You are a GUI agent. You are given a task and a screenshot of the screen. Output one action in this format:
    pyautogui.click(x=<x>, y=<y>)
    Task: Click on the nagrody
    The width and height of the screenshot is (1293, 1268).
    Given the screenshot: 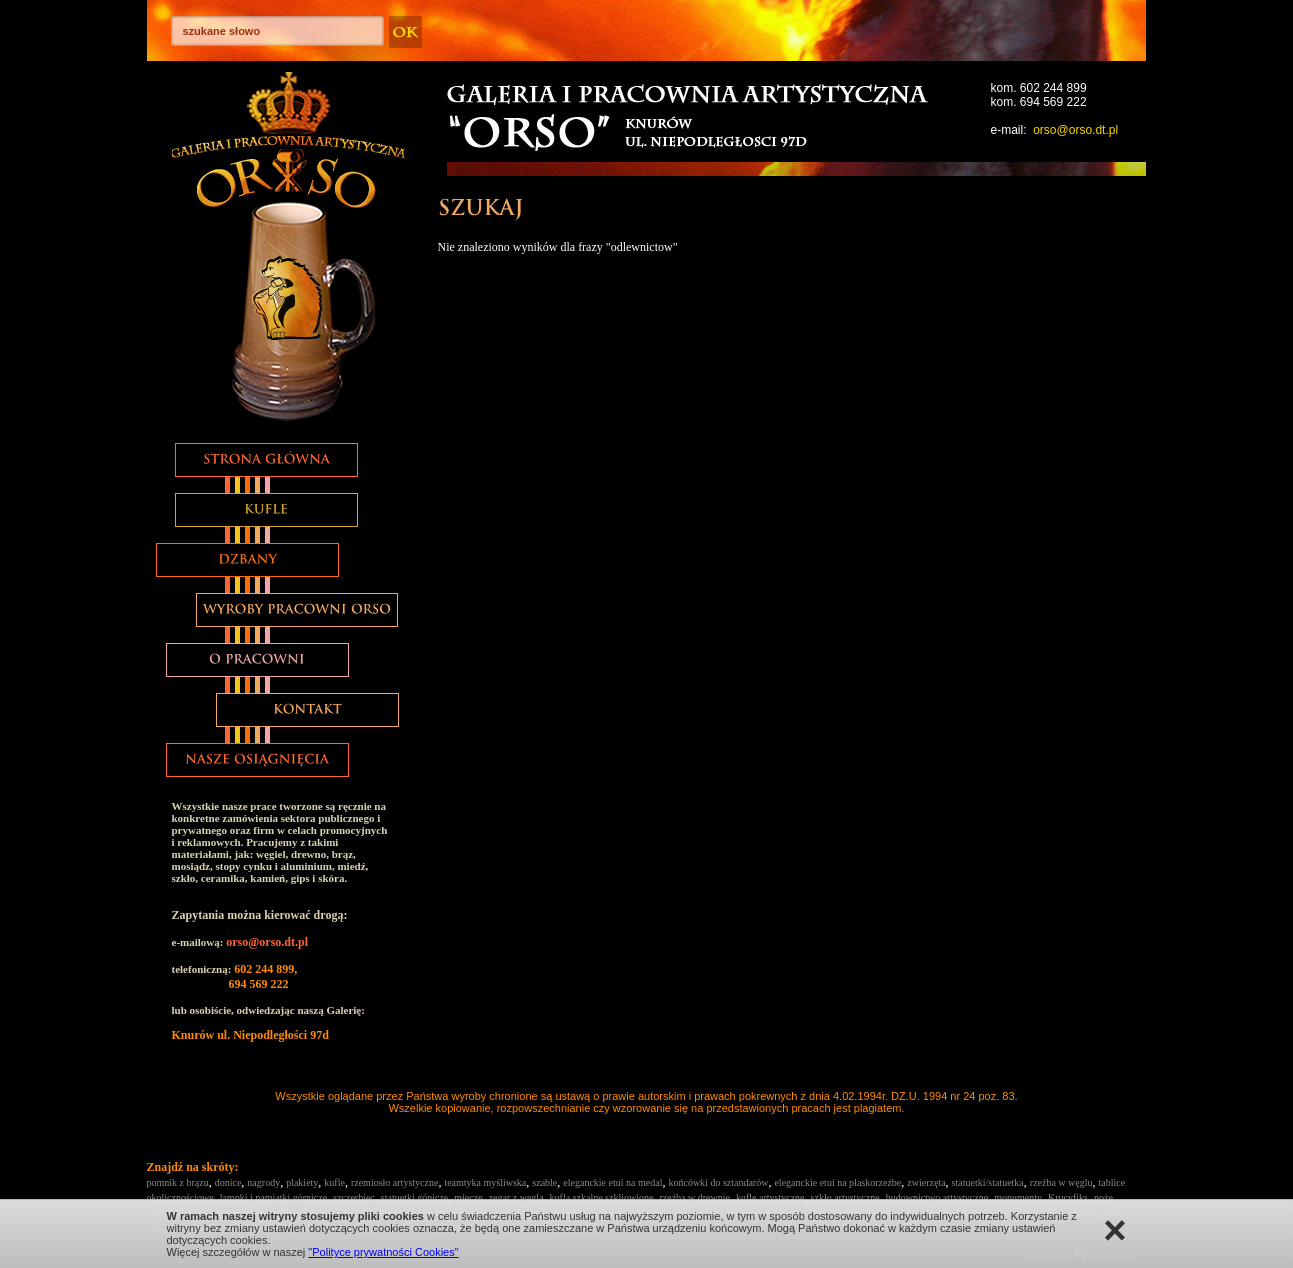 What is the action you would take?
    pyautogui.click(x=263, y=1182)
    